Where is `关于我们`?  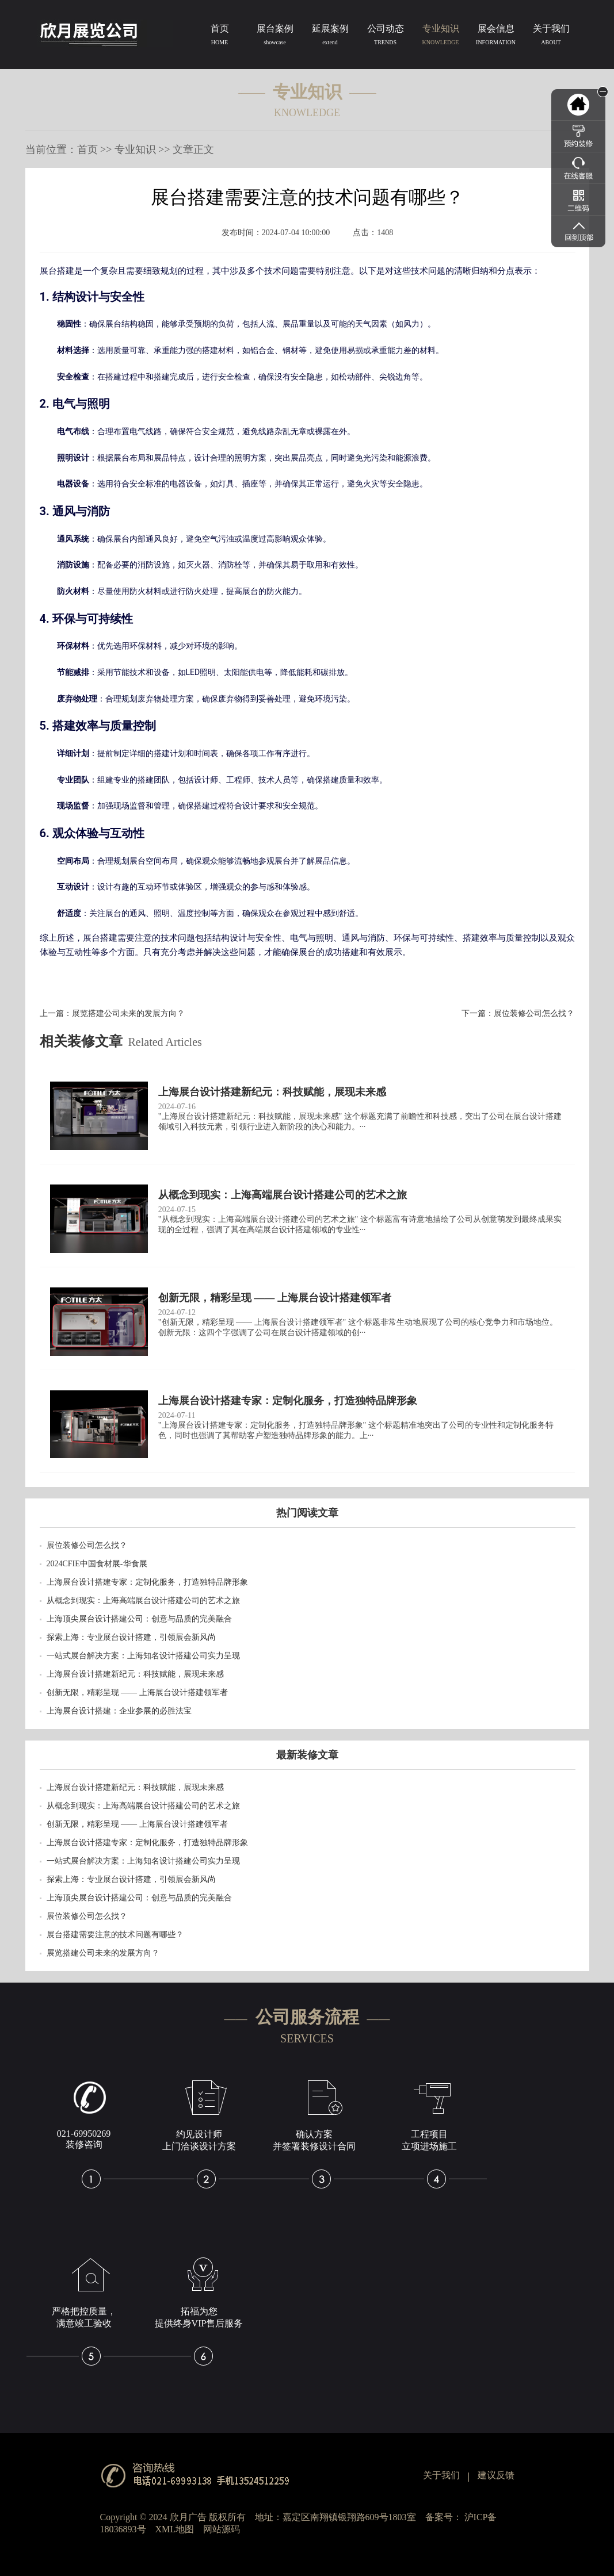 关于我们 is located at coordinates (551, 37).